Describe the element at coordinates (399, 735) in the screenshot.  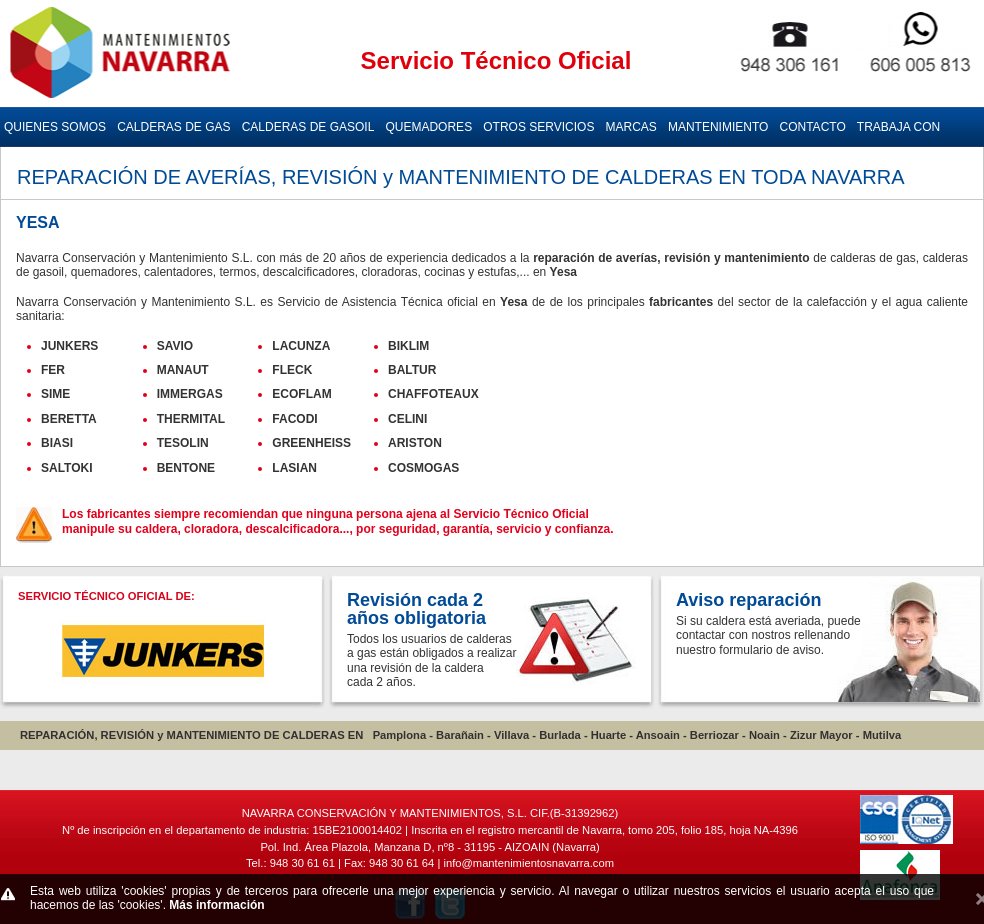
I see `Pamplona` at that location.